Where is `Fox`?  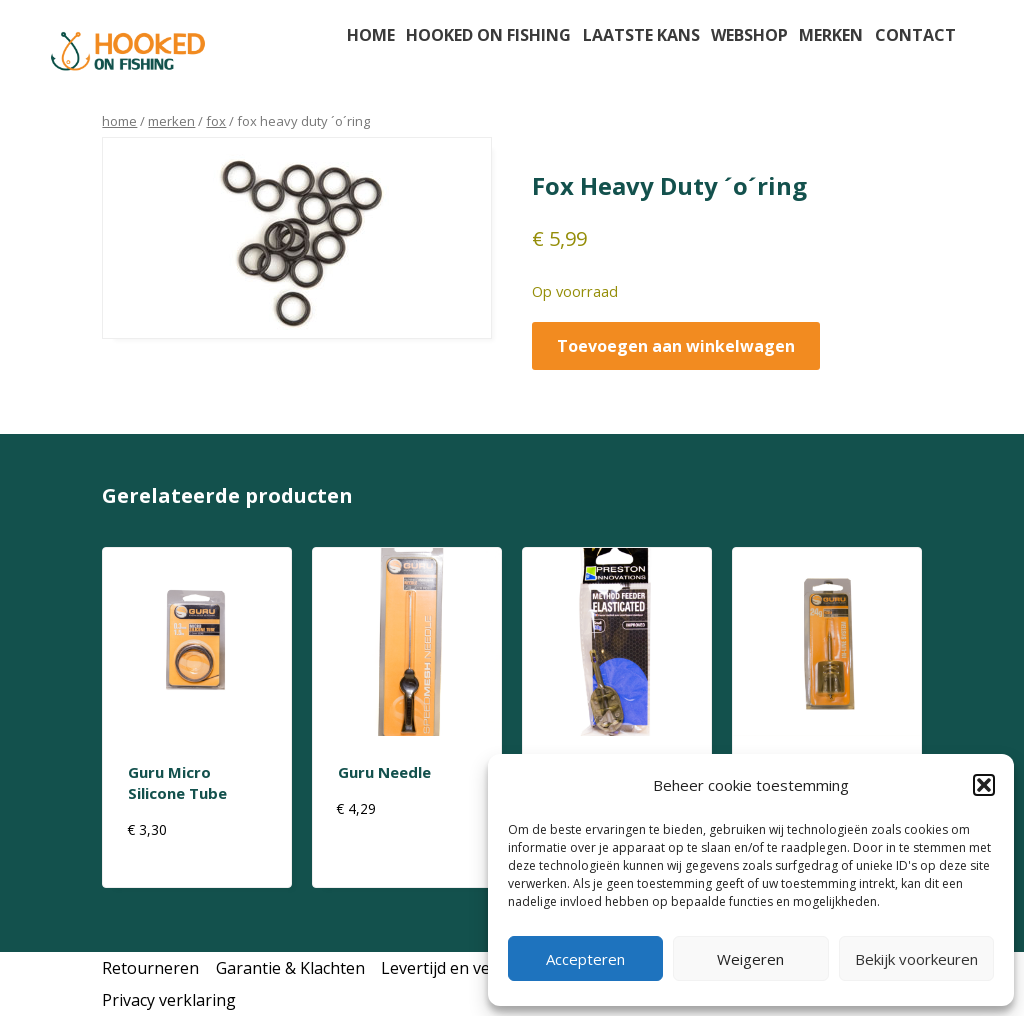 Fox is located at coordinates (216, 121).